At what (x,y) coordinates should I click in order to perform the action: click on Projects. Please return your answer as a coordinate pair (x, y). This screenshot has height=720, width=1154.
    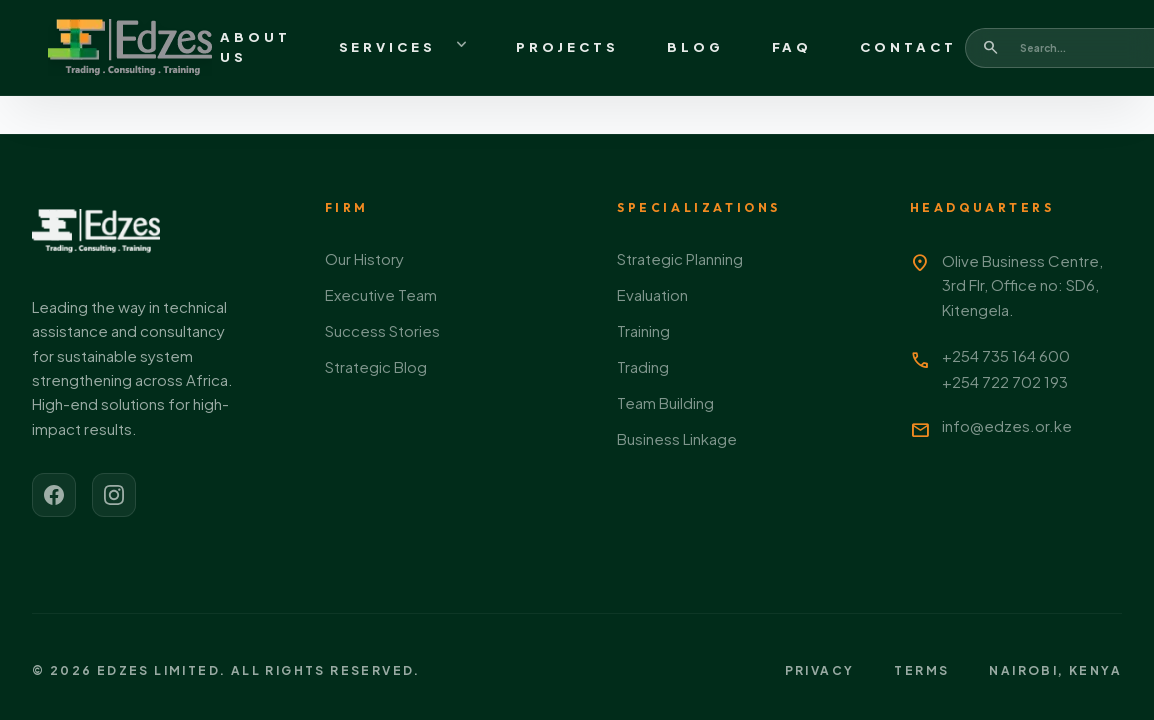
    Looking at the image, I should click on (567, 47).